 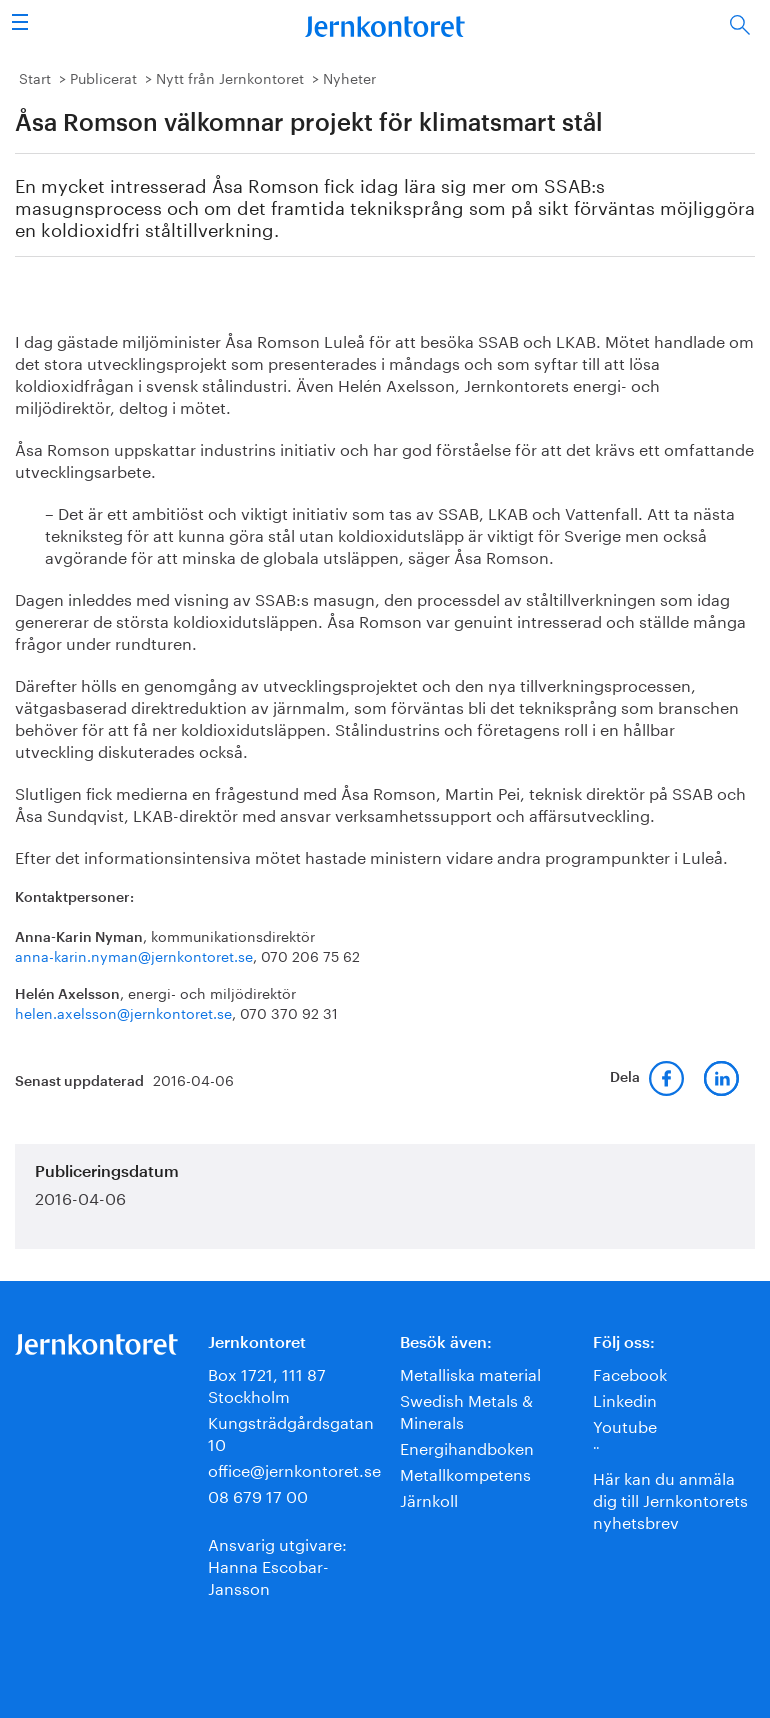 What do you see at coordinates (625, 1424) in the screenshot?
I see `Youtube` at bounding box center [625, 1424].